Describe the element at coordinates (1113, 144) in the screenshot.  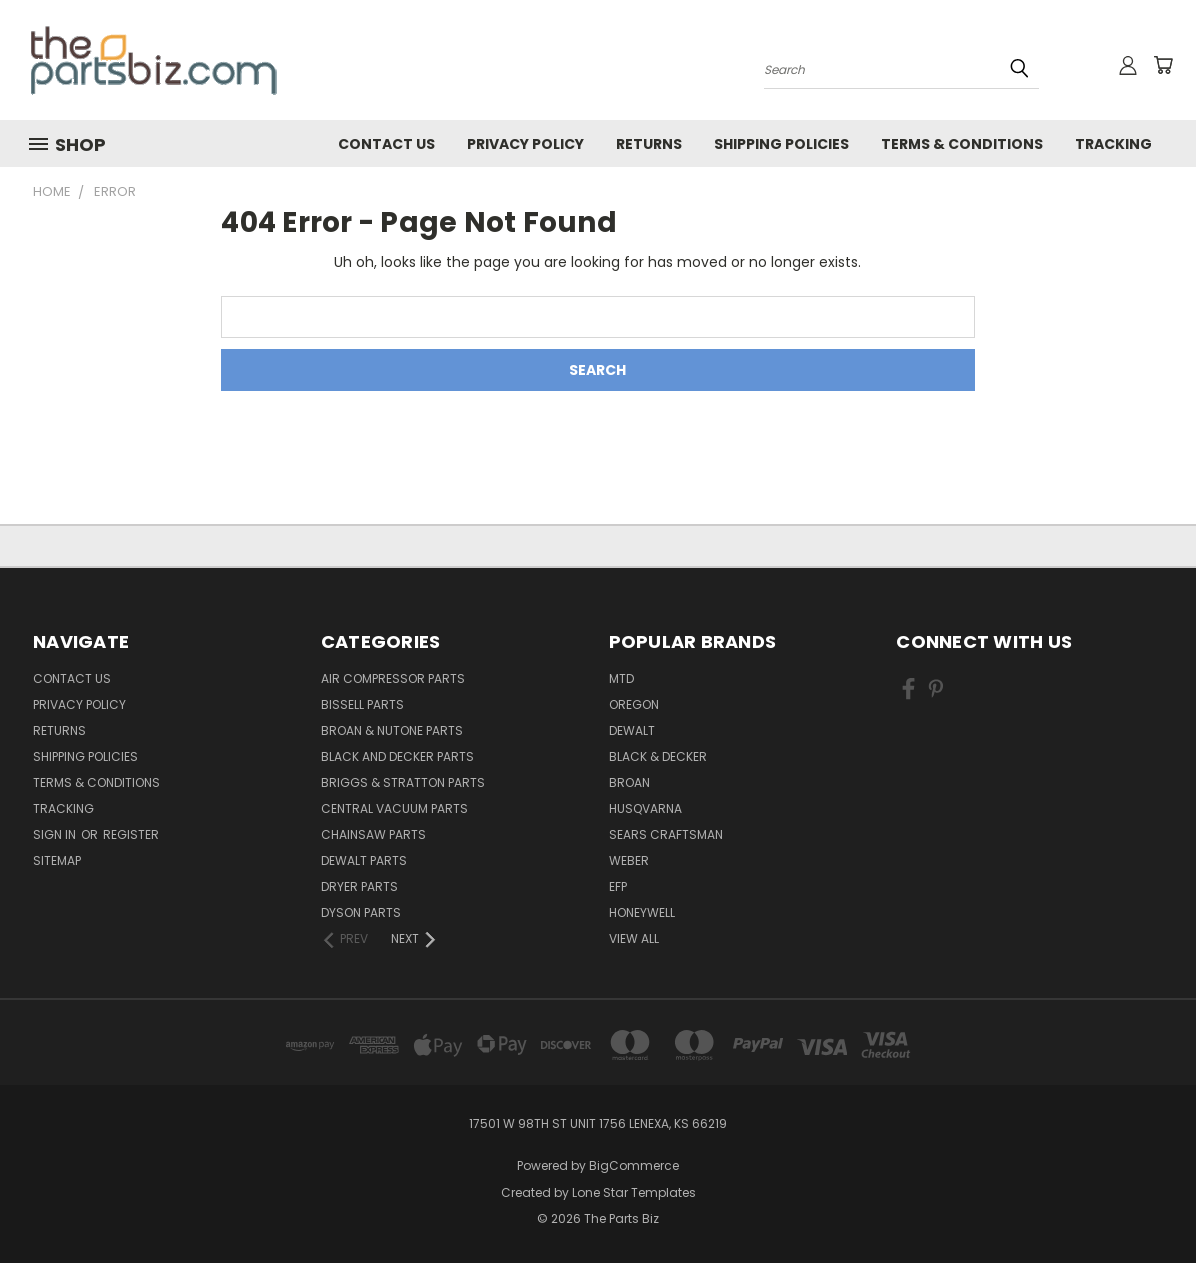
I see `Tracking` at that location.